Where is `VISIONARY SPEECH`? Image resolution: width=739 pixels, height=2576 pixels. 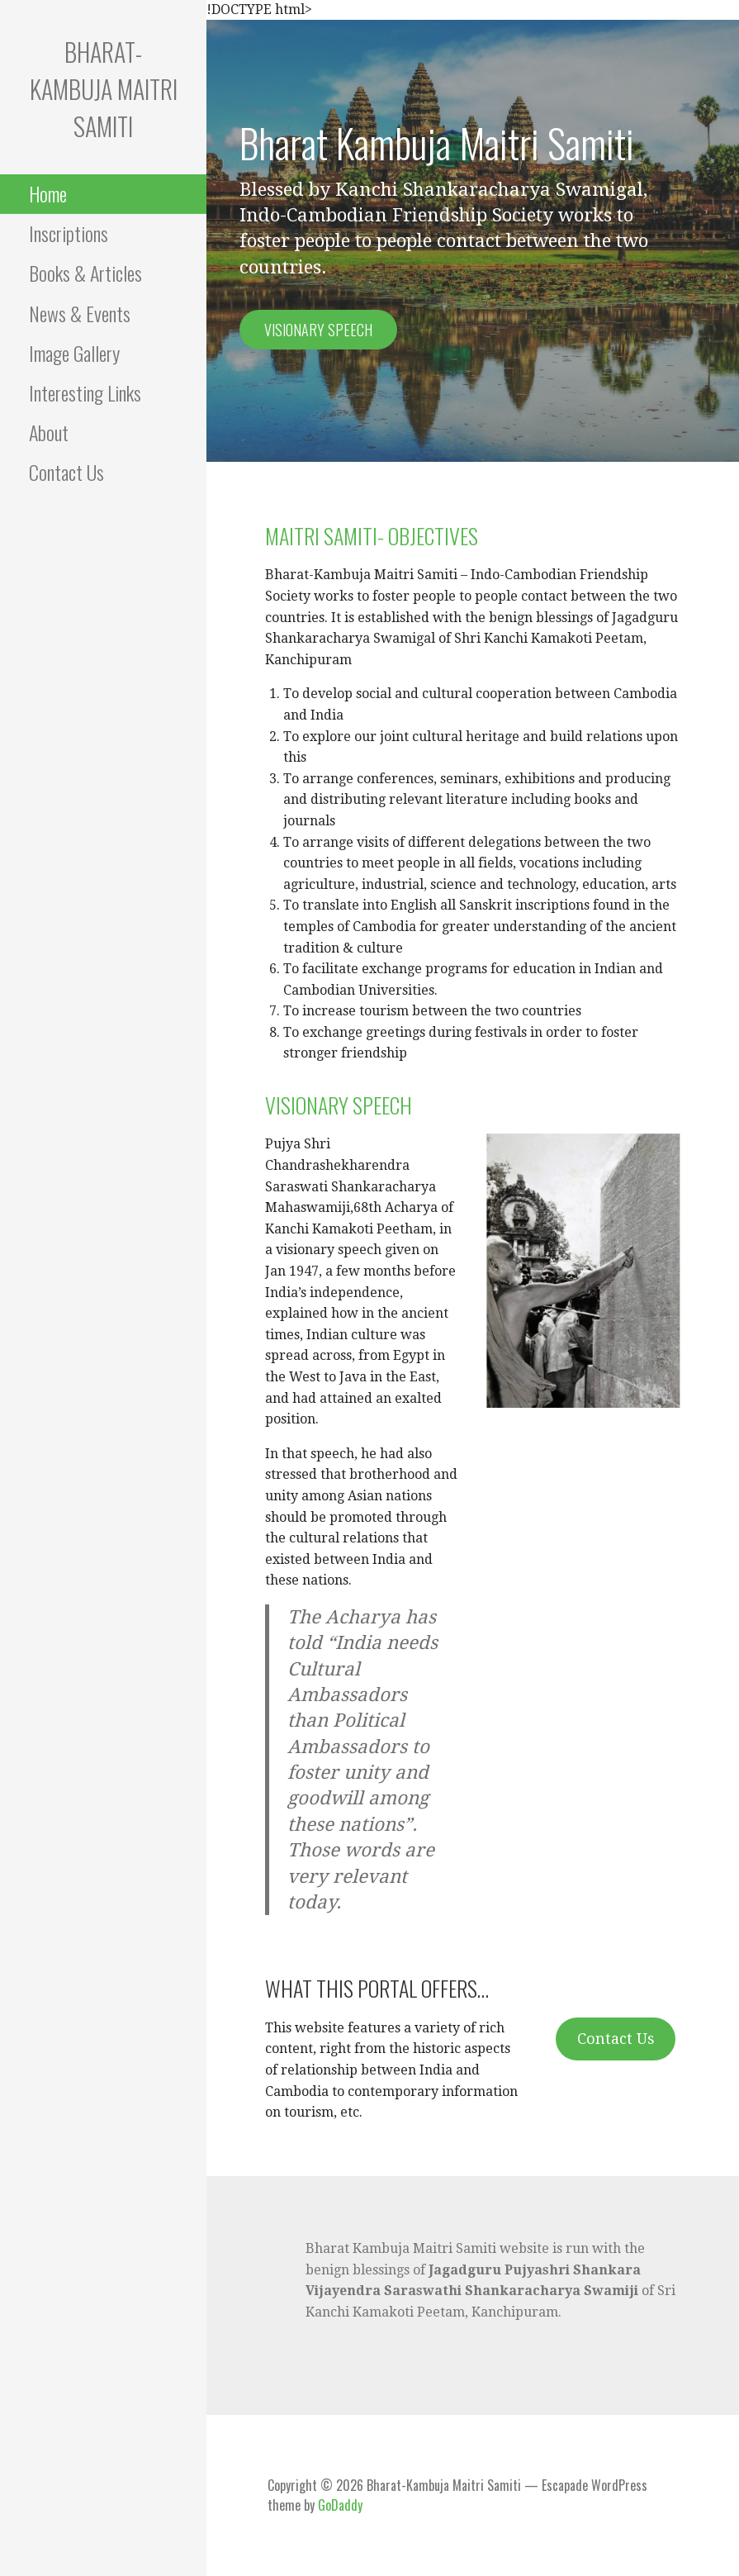
VISIONARY SPEECH is located at coordinates (338, 1105).